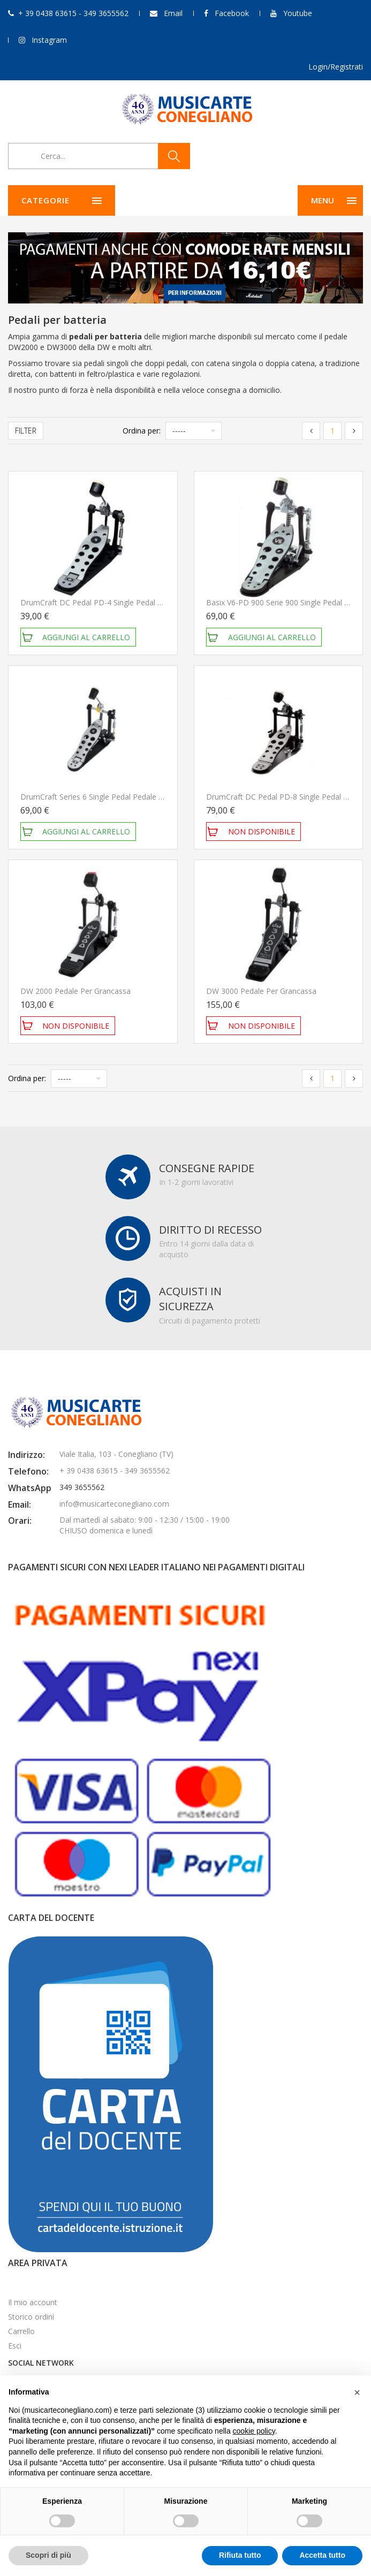 This screenshot has width=371, height=2576. I want to click on Facebook, so click(232, 13).